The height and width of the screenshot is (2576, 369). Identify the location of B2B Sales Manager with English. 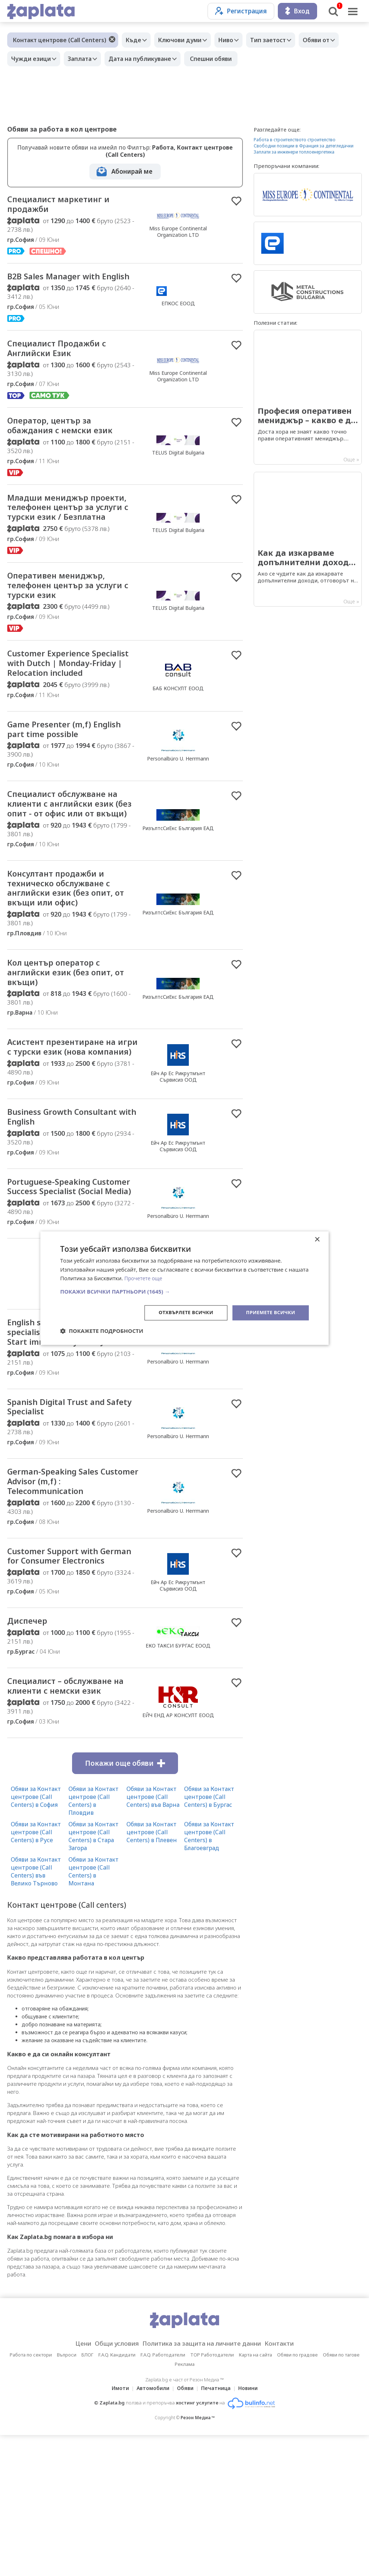
(61, 285).